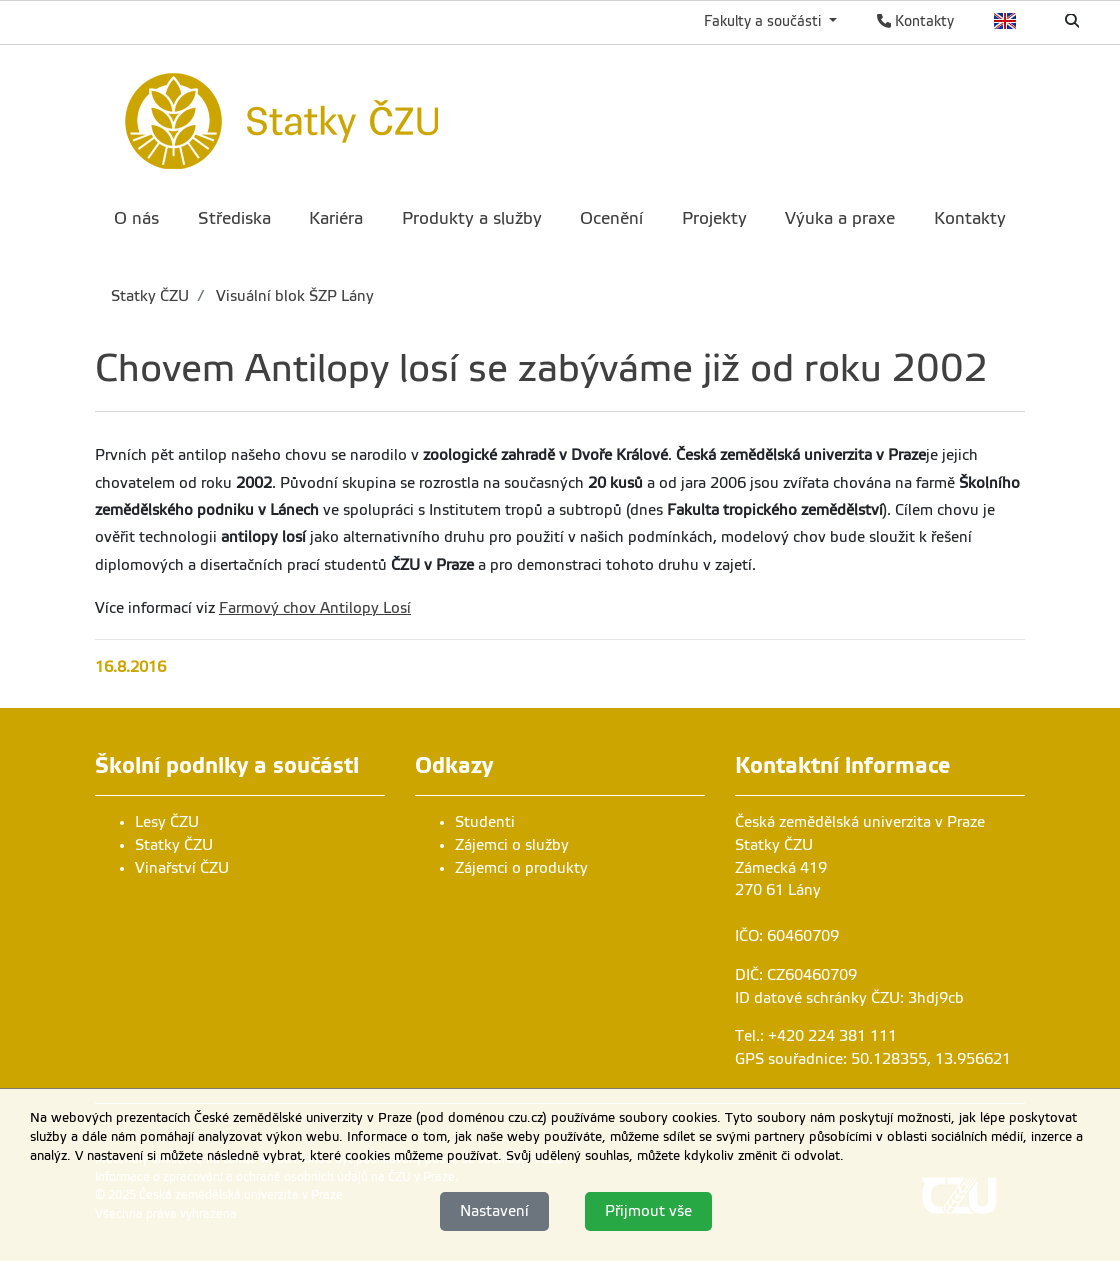  What do you see at coordinates (915, 21) in the screenshot?
I see `Kontakty` at bounding box center [915, 21].